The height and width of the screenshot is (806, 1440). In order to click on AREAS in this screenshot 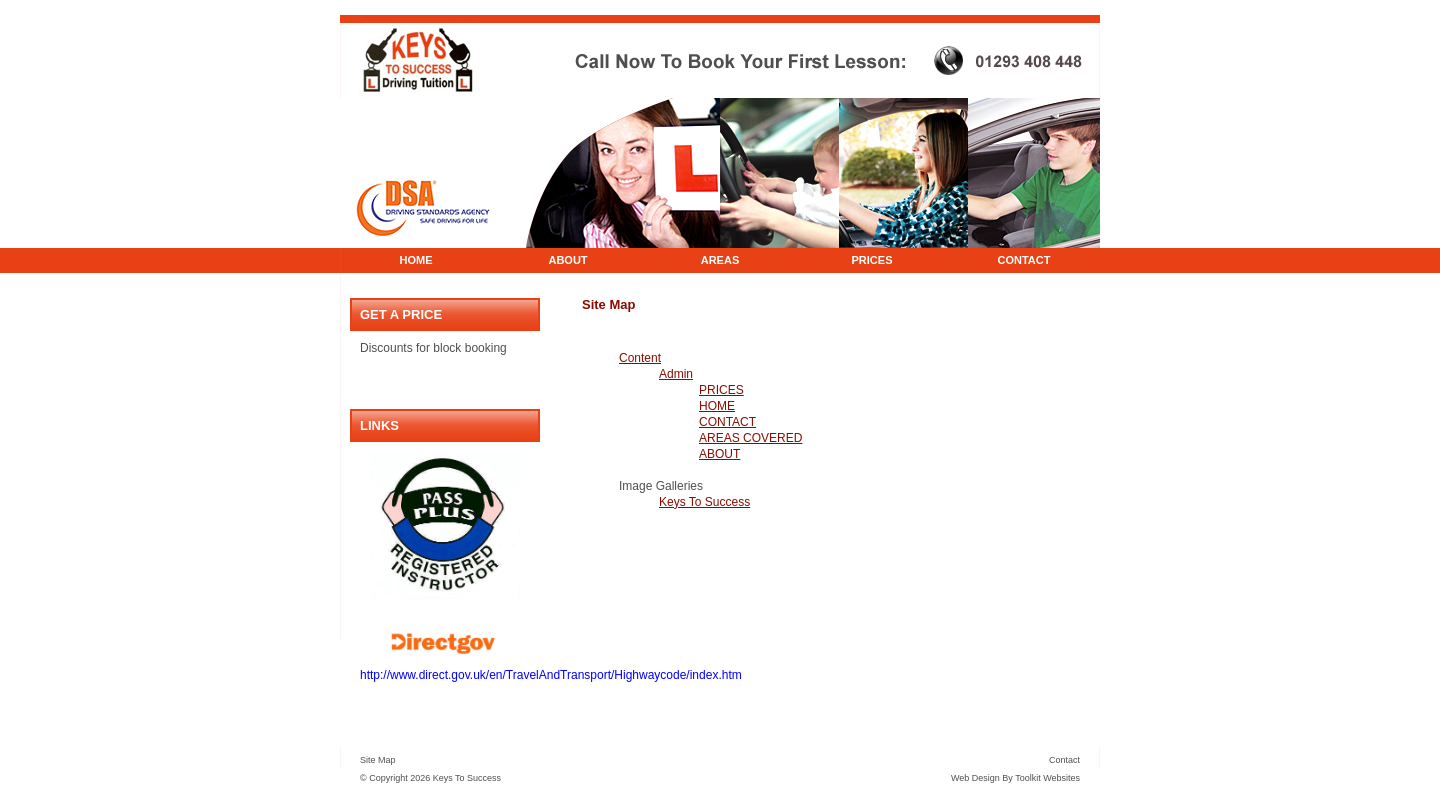, I will do `click(720, 260)`.